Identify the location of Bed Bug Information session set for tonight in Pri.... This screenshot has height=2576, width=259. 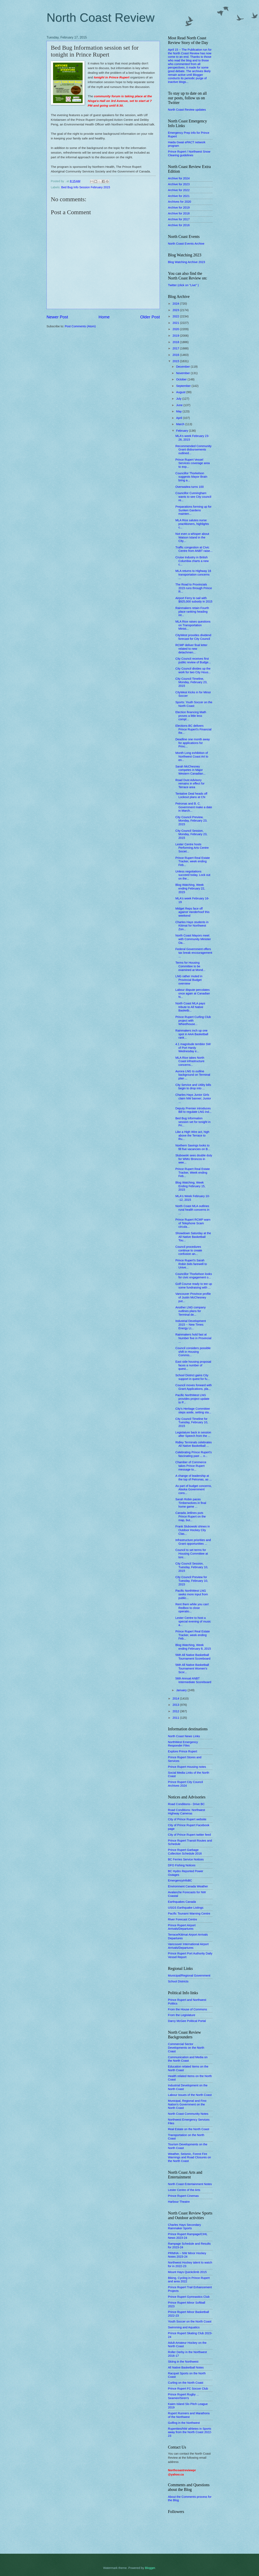
(193, 1122).